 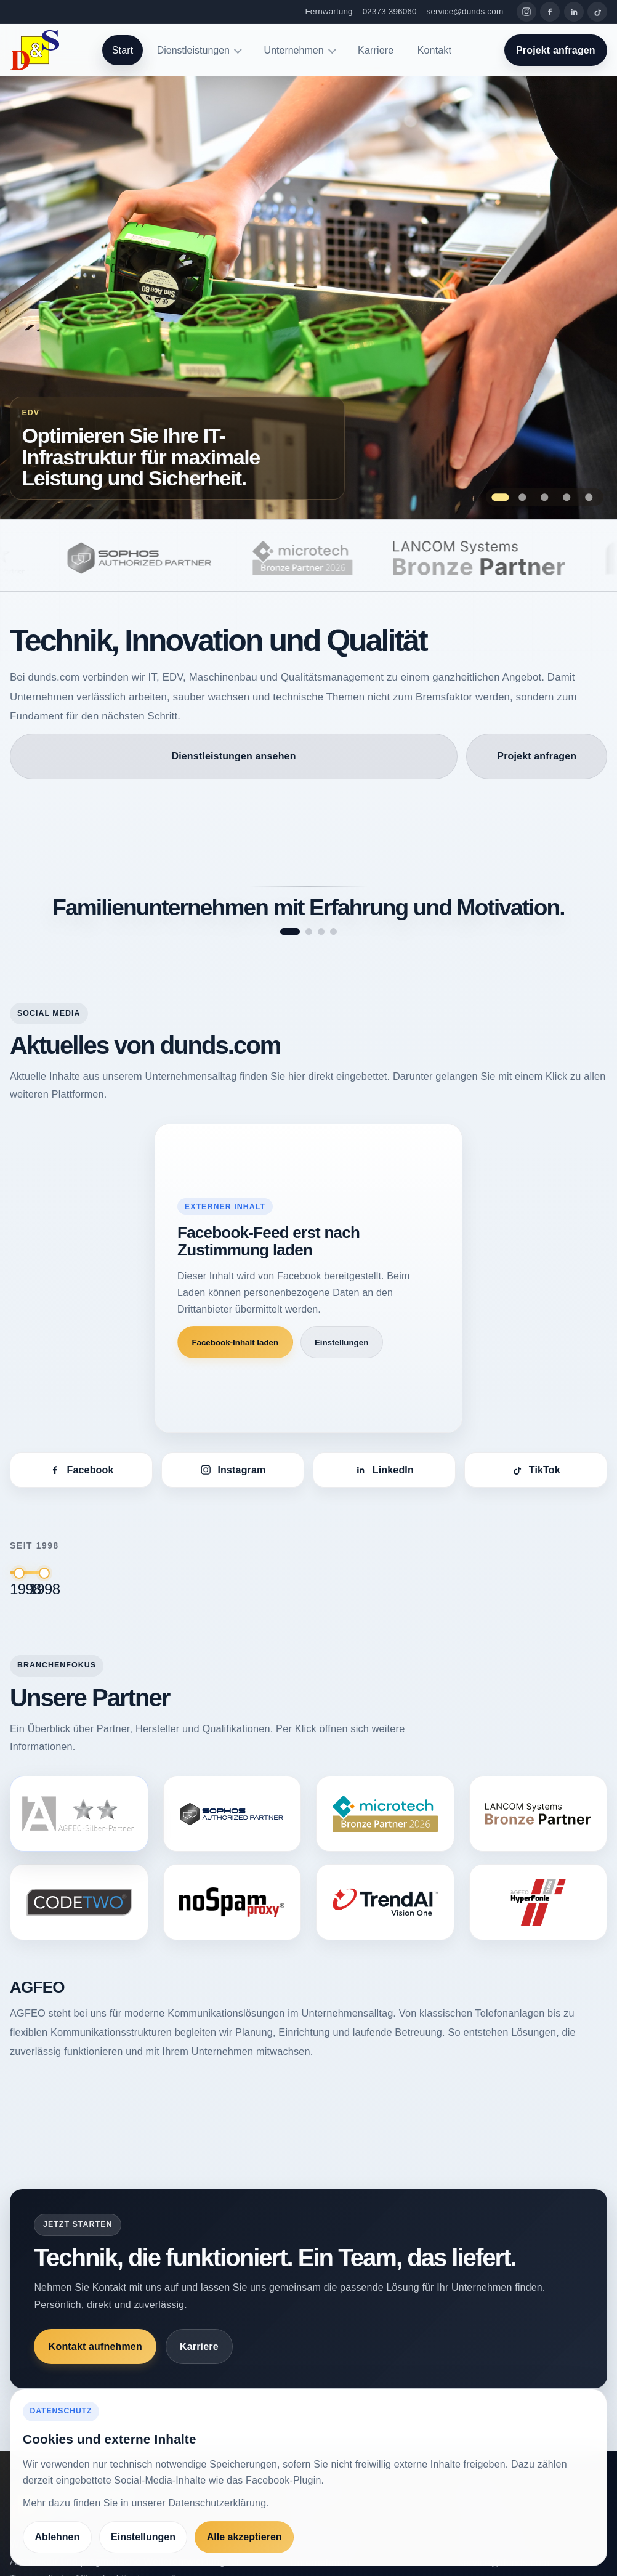 What do you see at coordinates (341, 1342) in the screenshot?
I see `Einstellungen` at bounding box center [341, 1342].